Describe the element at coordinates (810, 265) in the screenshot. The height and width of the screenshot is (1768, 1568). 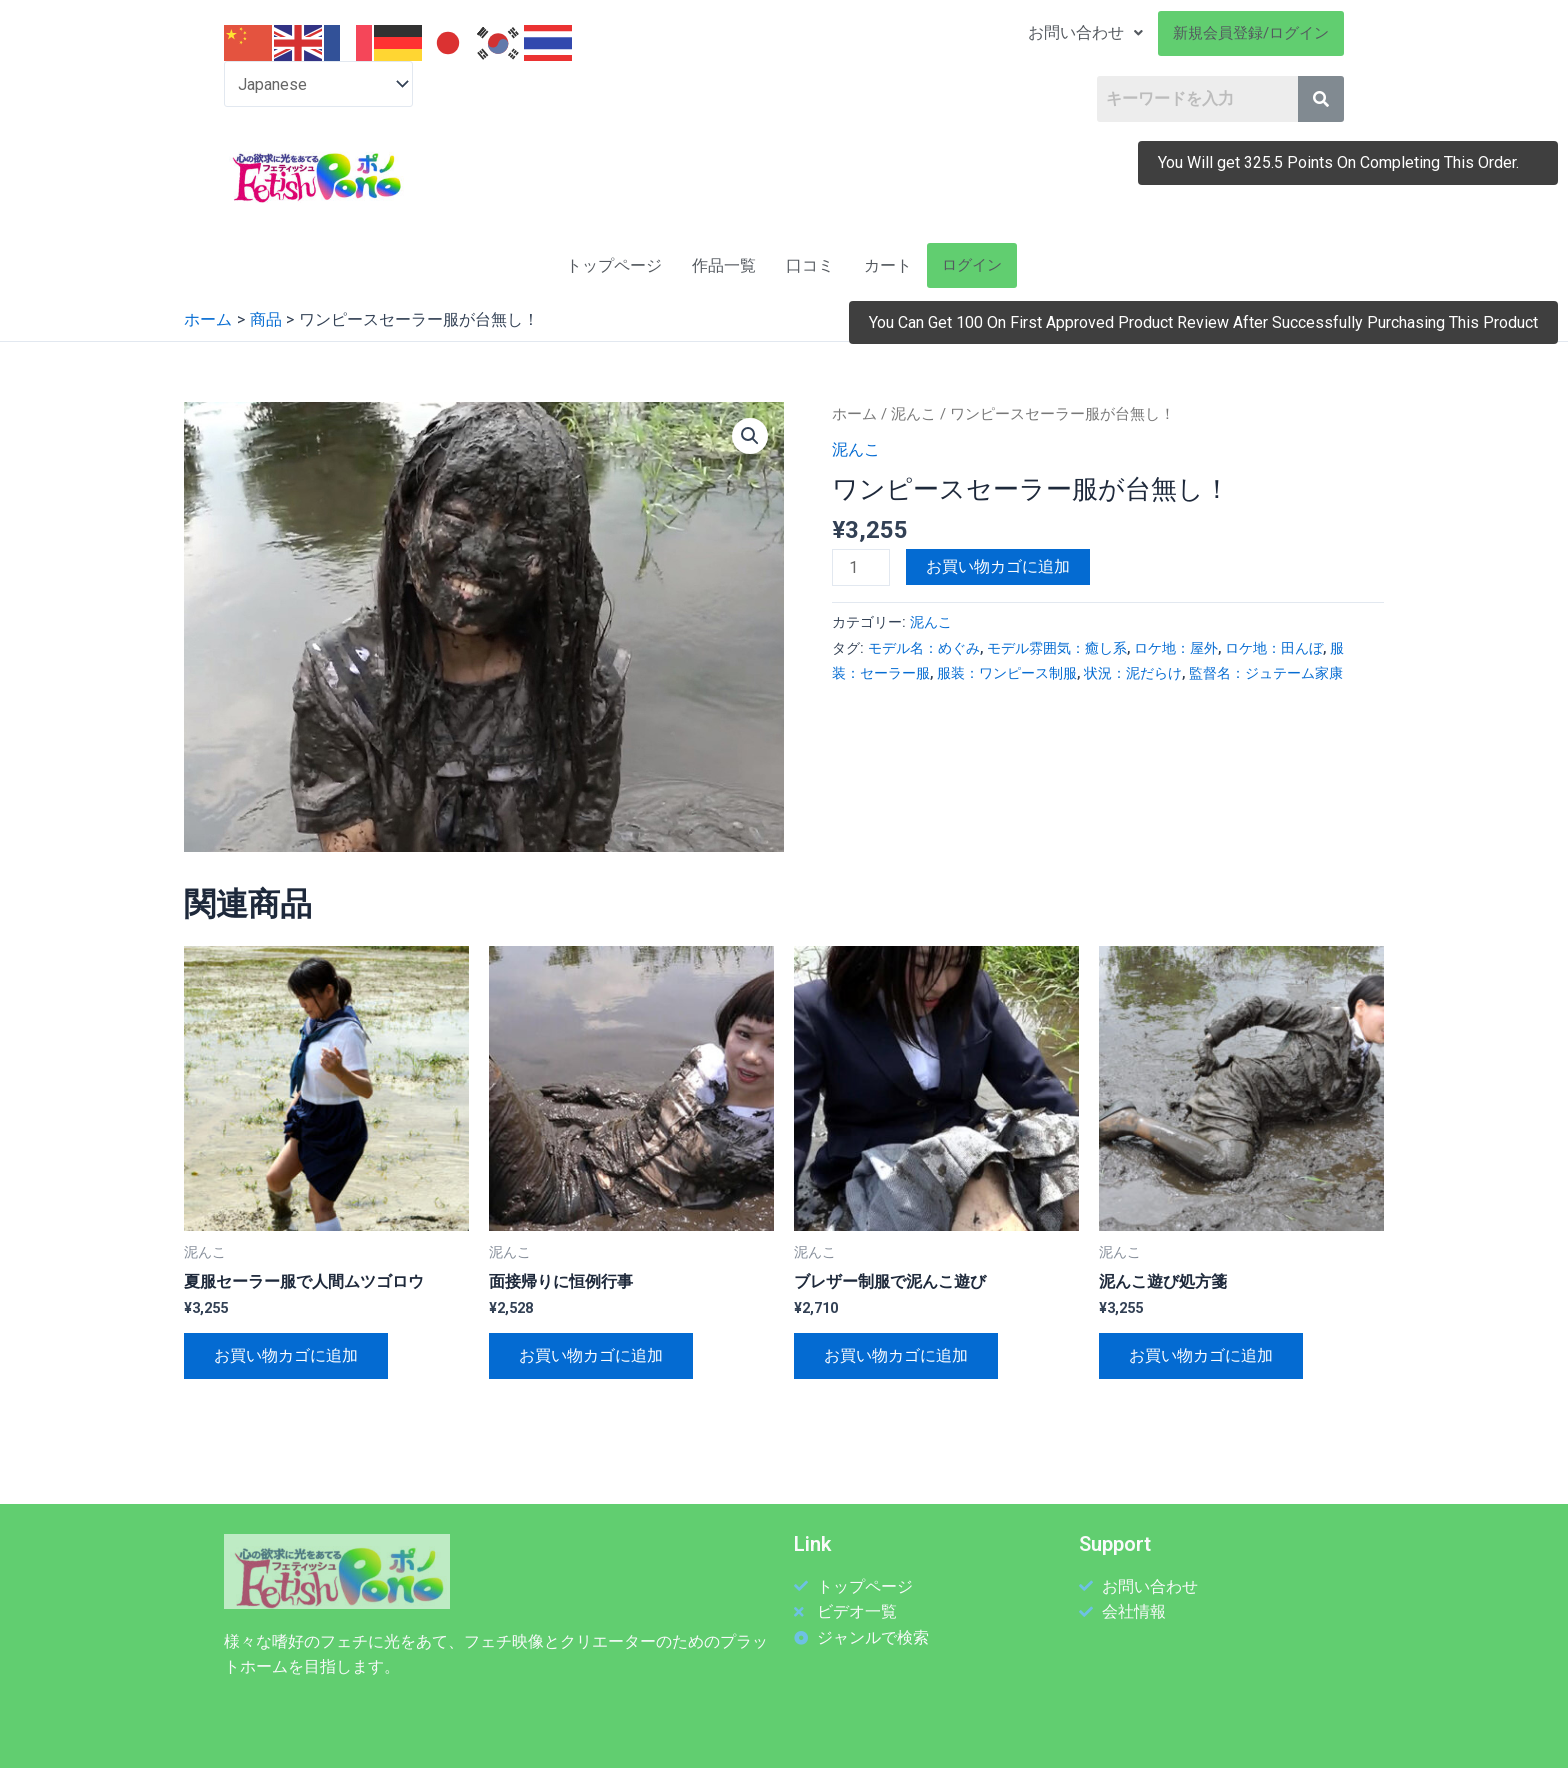
I see `口コミ` at that location.